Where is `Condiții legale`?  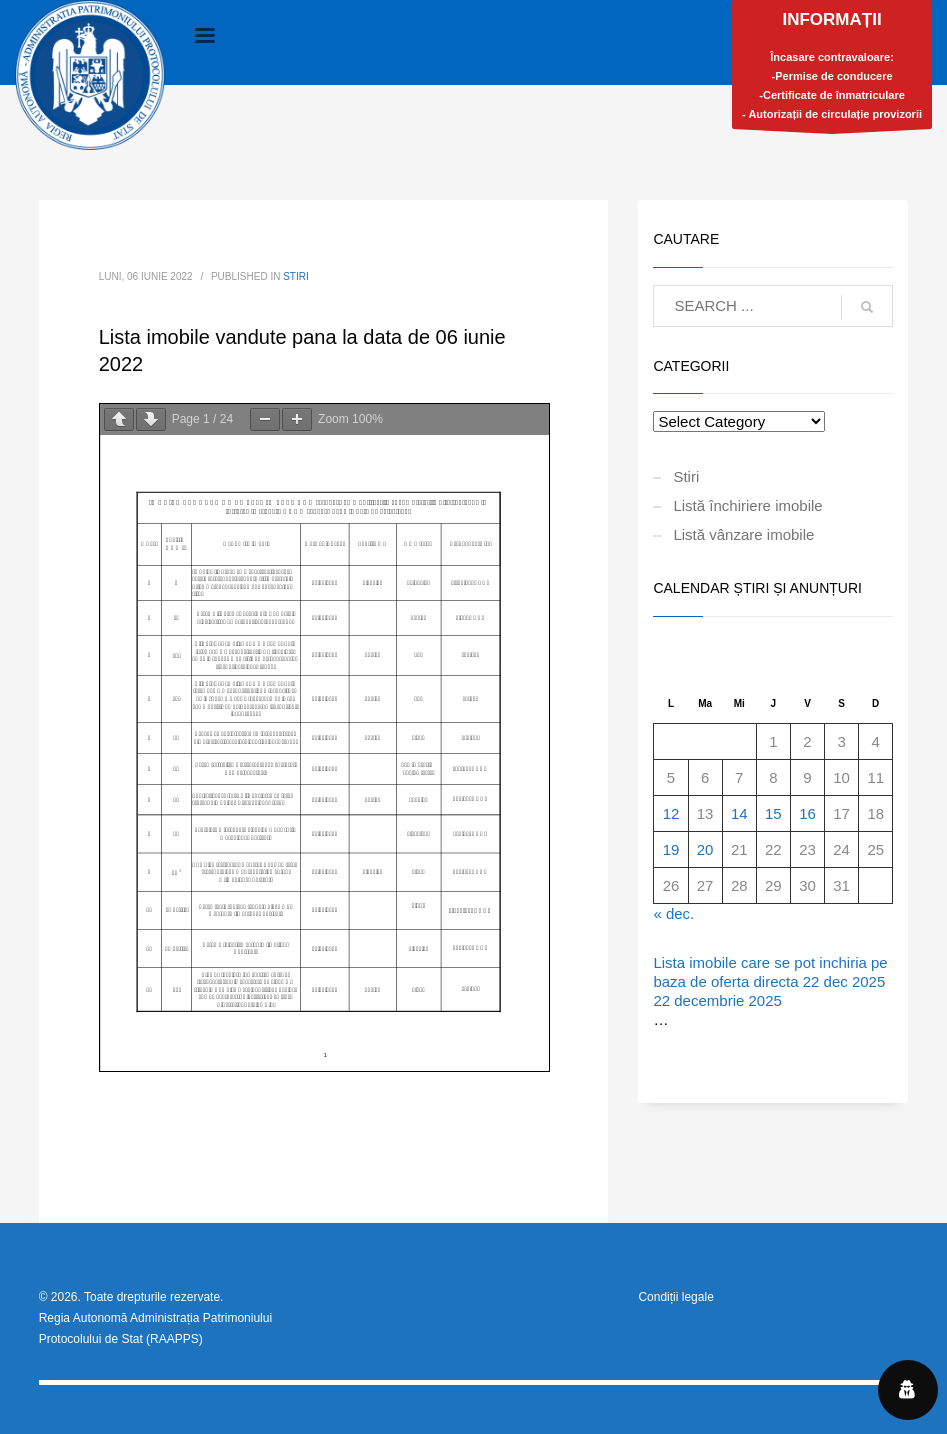 Condiții legale is located at coordinates (675, 1297).